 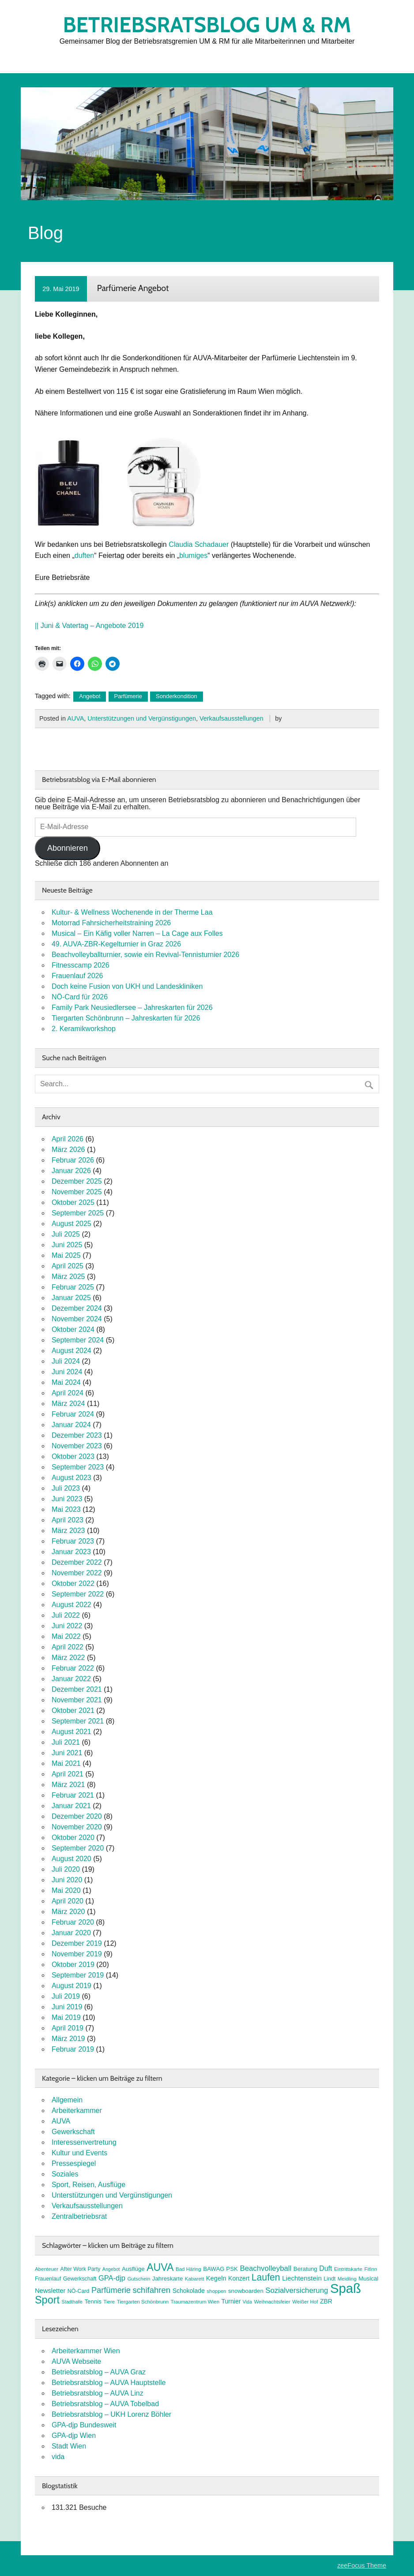 I want to click on Arbeiterkammer, so click(x=77, y=2110).